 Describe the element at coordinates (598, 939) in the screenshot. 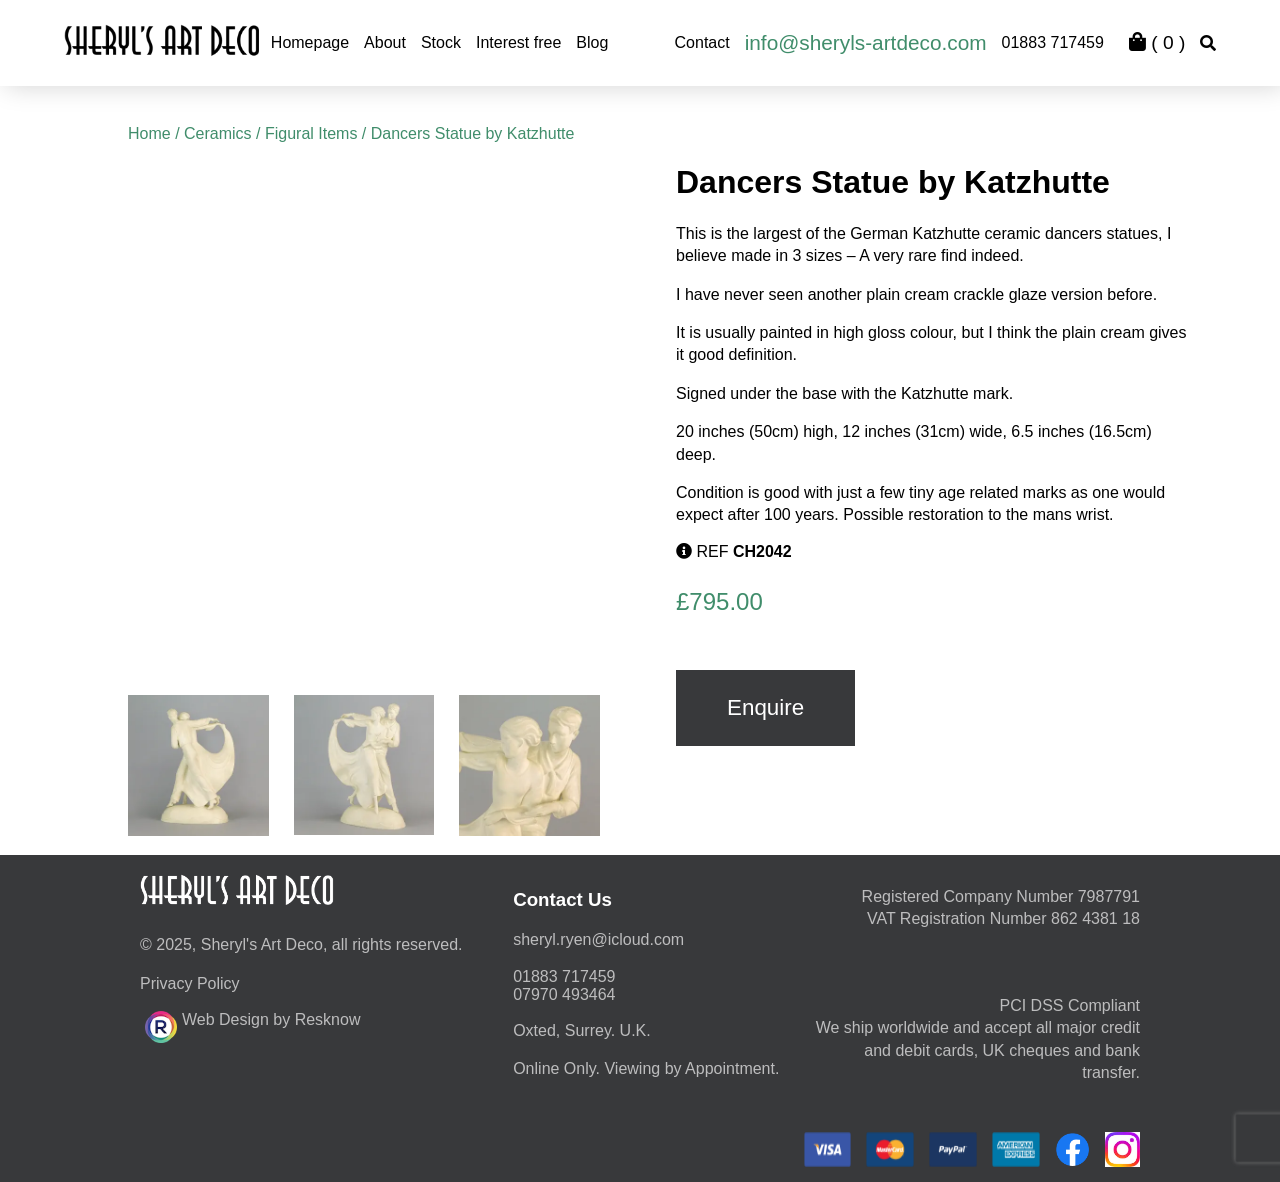

I see `moc.duolci@neyr.lyrehs` at that location.